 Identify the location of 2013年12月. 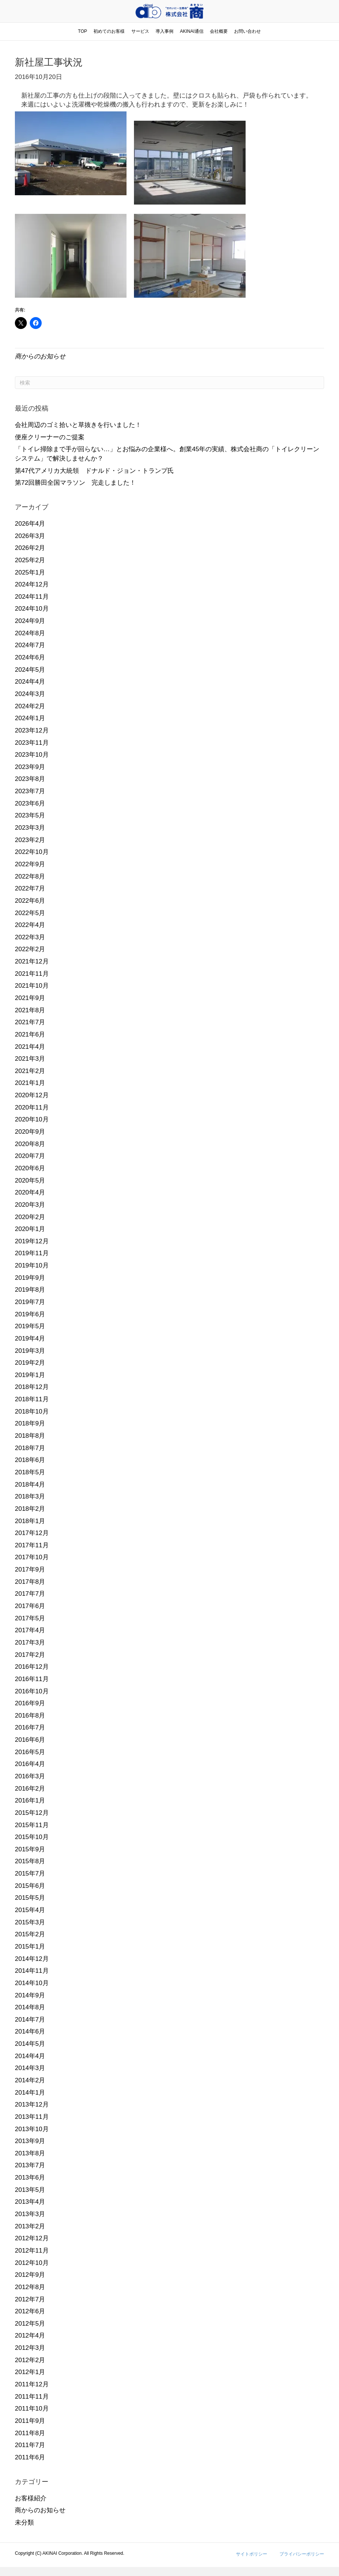
(32, 2104).